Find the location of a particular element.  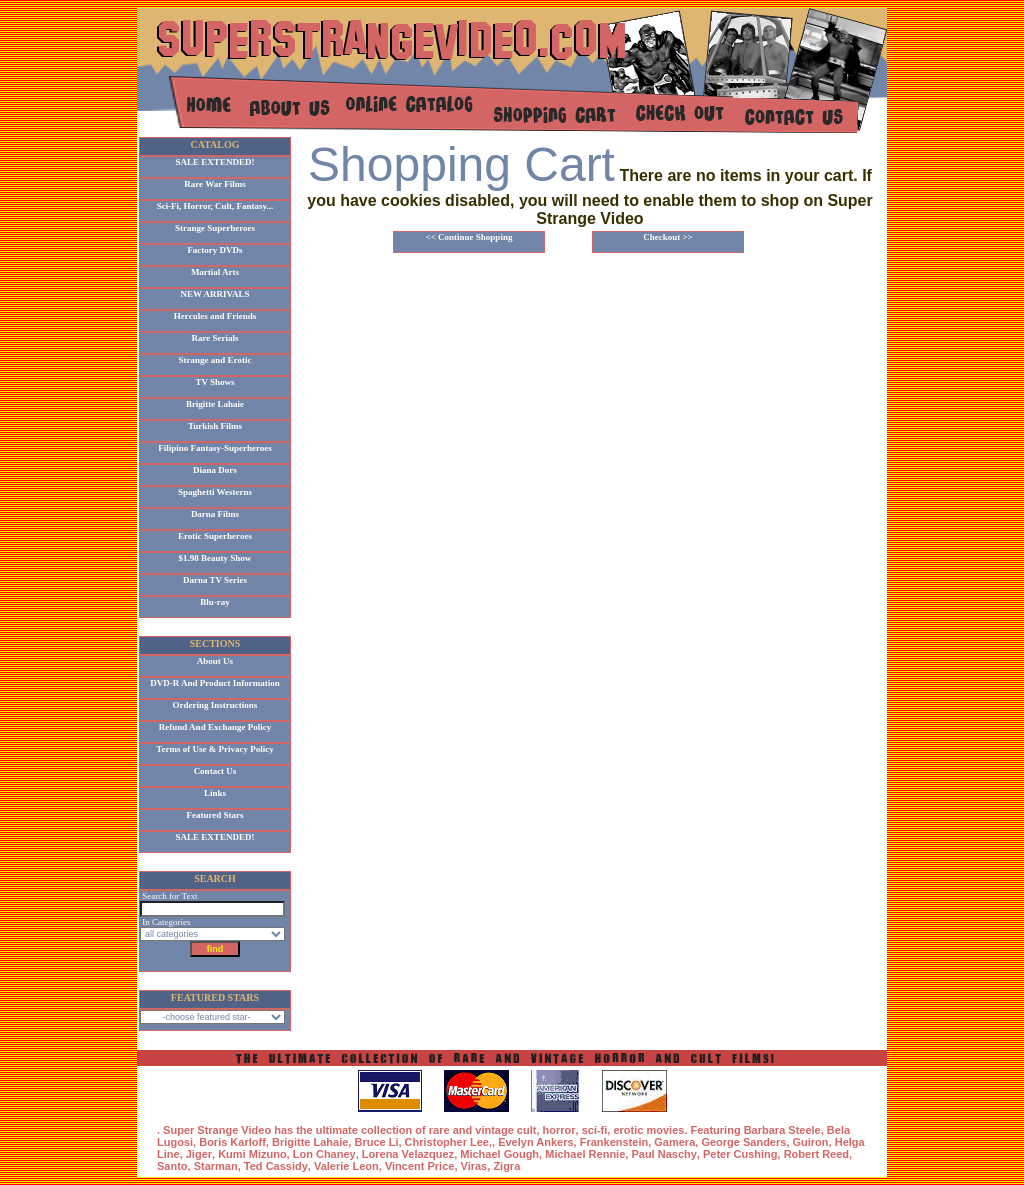

<< Continue Shopping is located at coordinates (469, 237).